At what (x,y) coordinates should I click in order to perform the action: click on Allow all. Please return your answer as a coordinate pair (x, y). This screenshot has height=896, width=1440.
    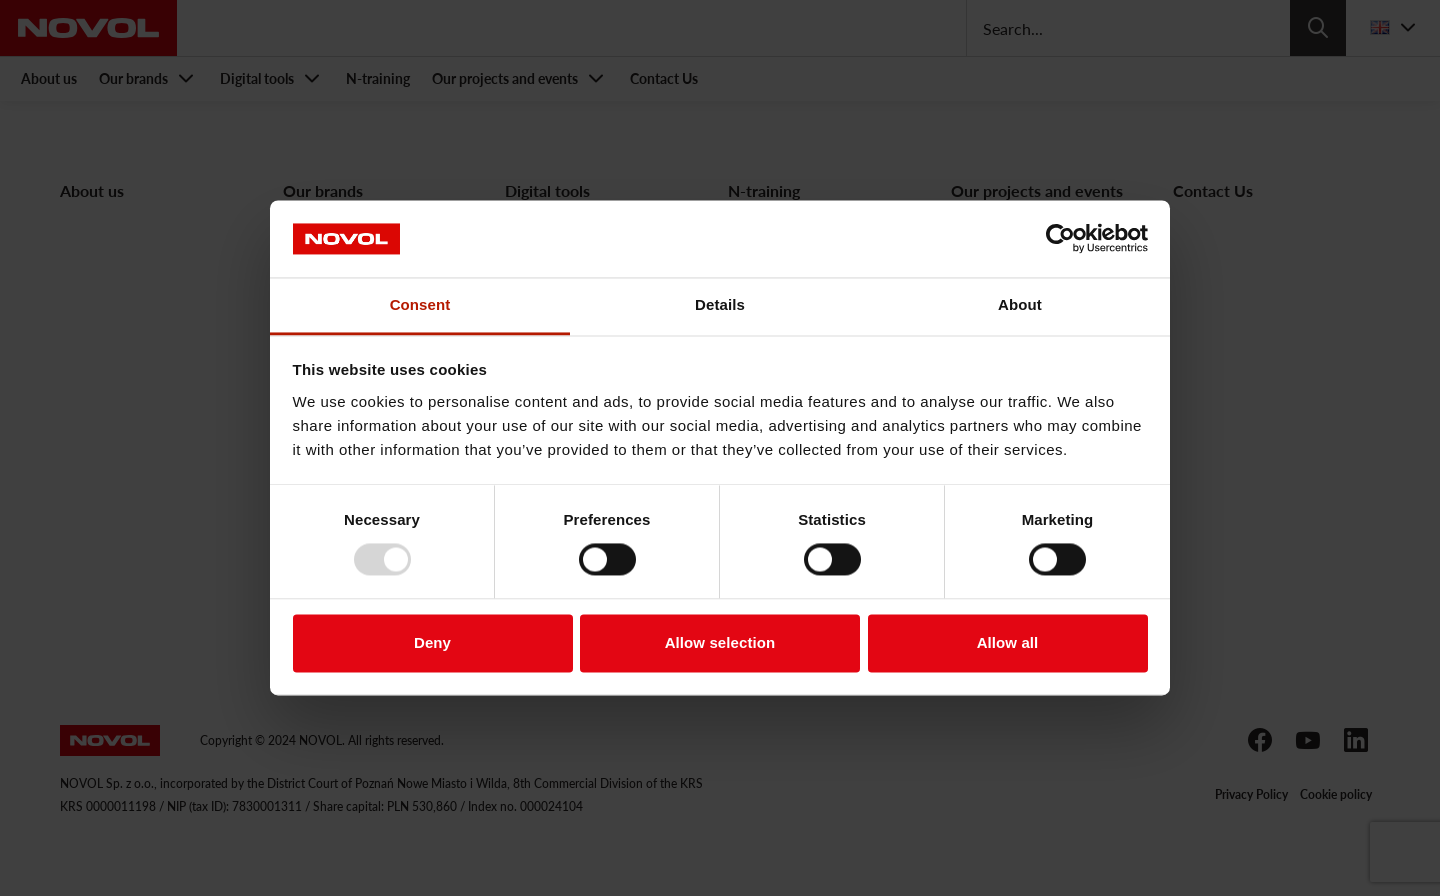
    Looking at the image, I should click on (1008, 642).